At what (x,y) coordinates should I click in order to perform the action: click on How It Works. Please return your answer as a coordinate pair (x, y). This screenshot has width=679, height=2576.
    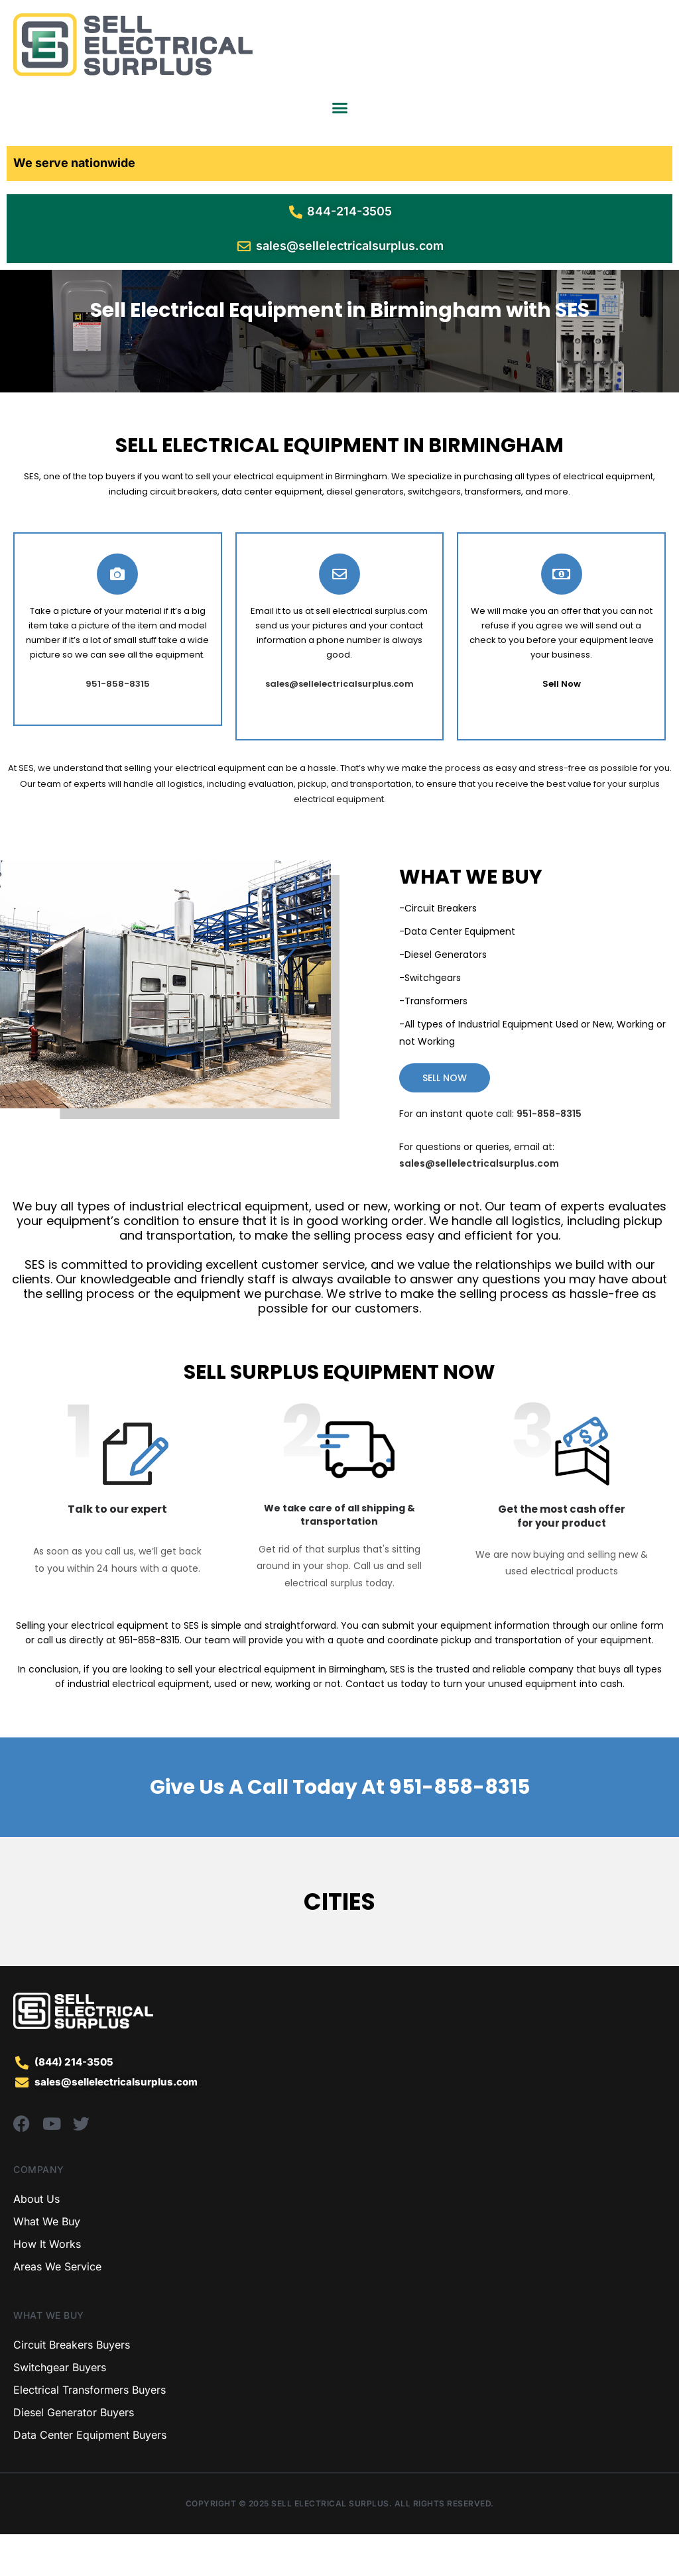
    Looking at the image, I should click on (47, 2285).